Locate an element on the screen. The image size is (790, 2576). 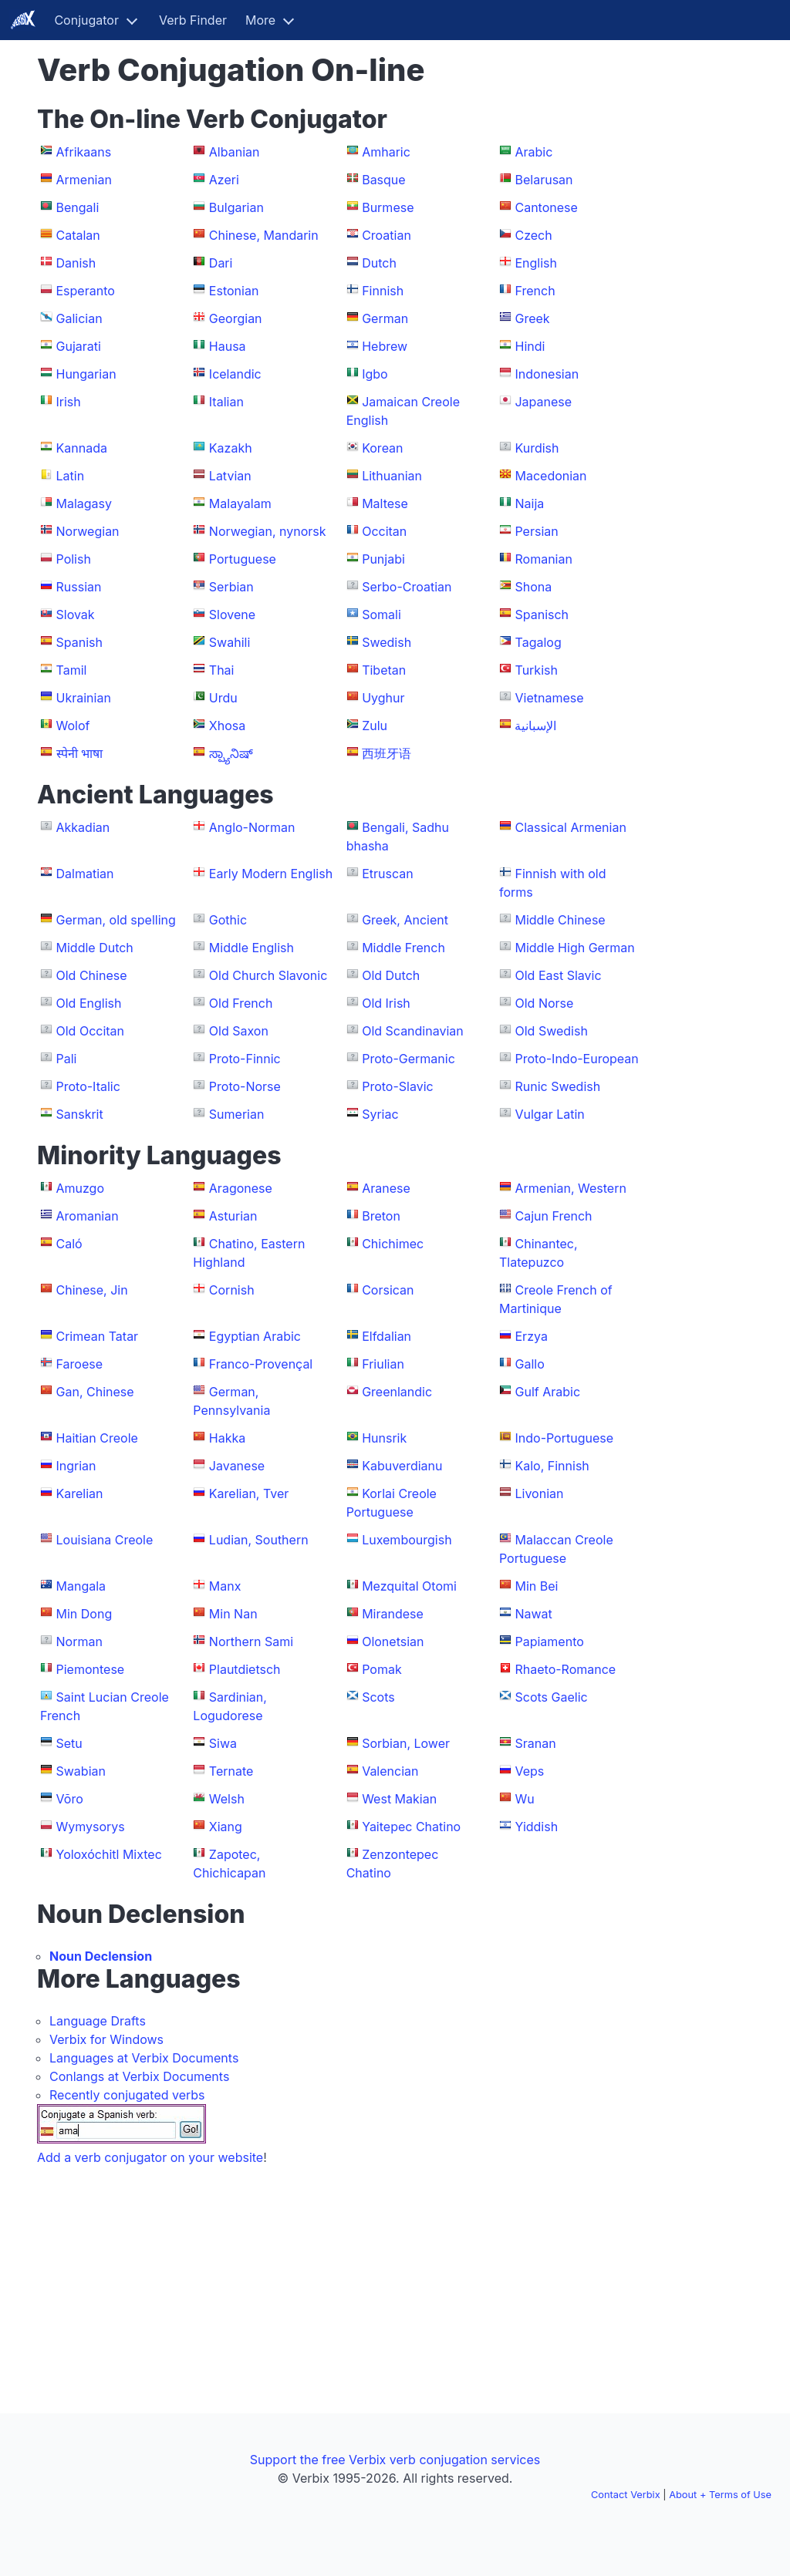
Xiang is located at coordinates (225, 1826).